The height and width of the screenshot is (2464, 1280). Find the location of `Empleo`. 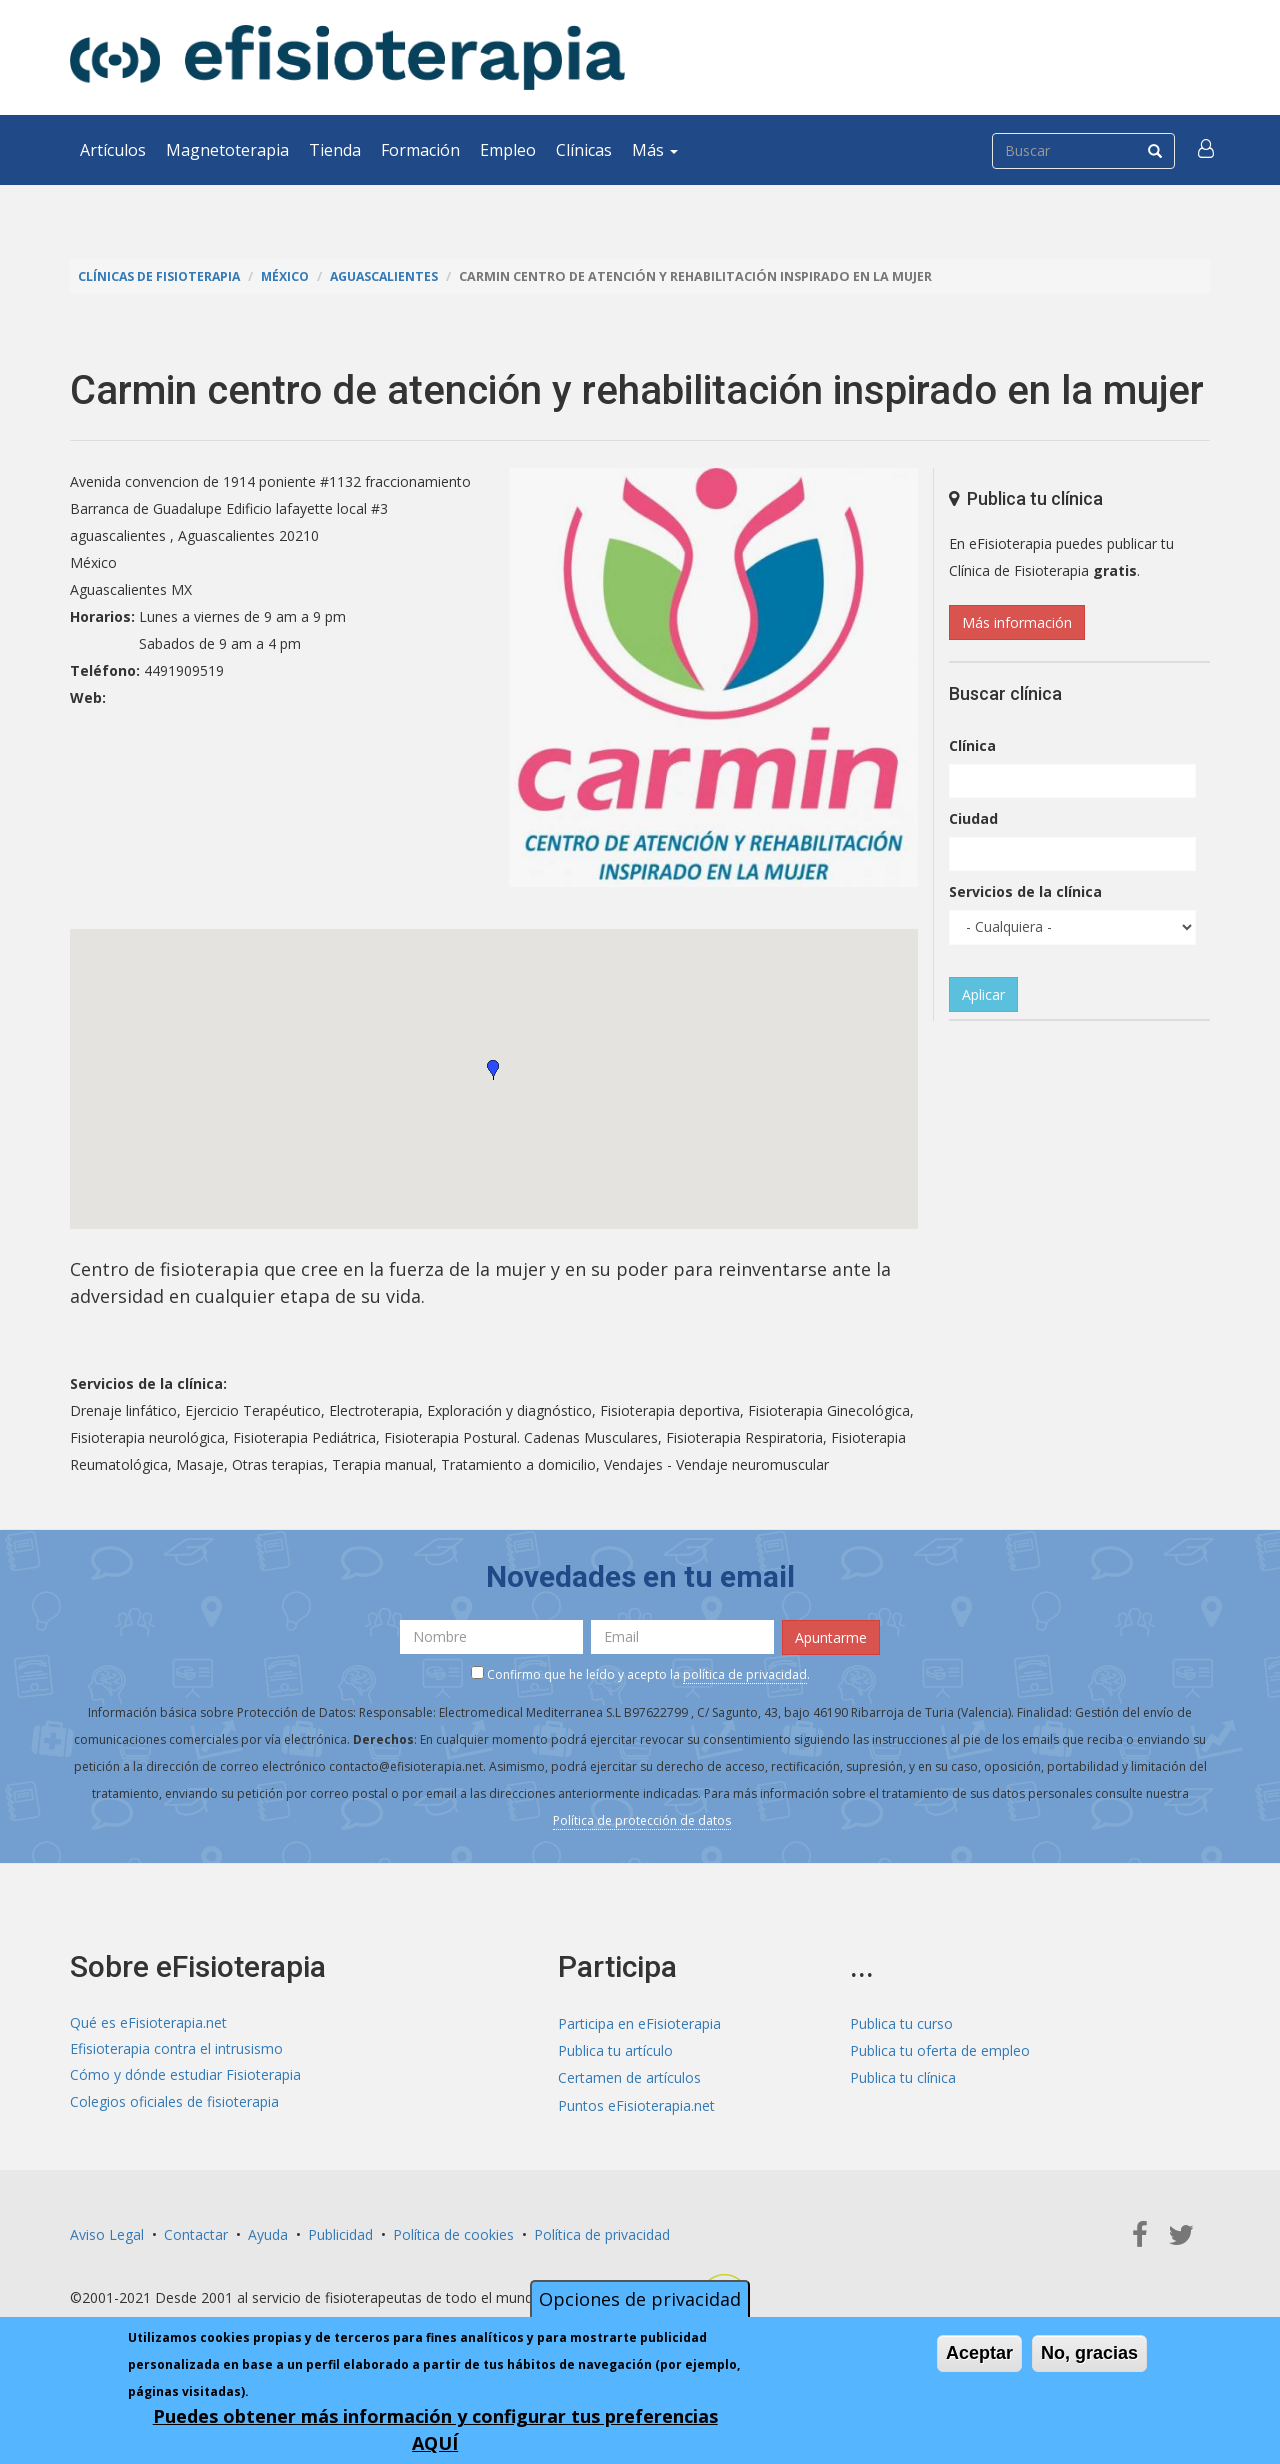

Empleo is located at coordinates (508, 150).